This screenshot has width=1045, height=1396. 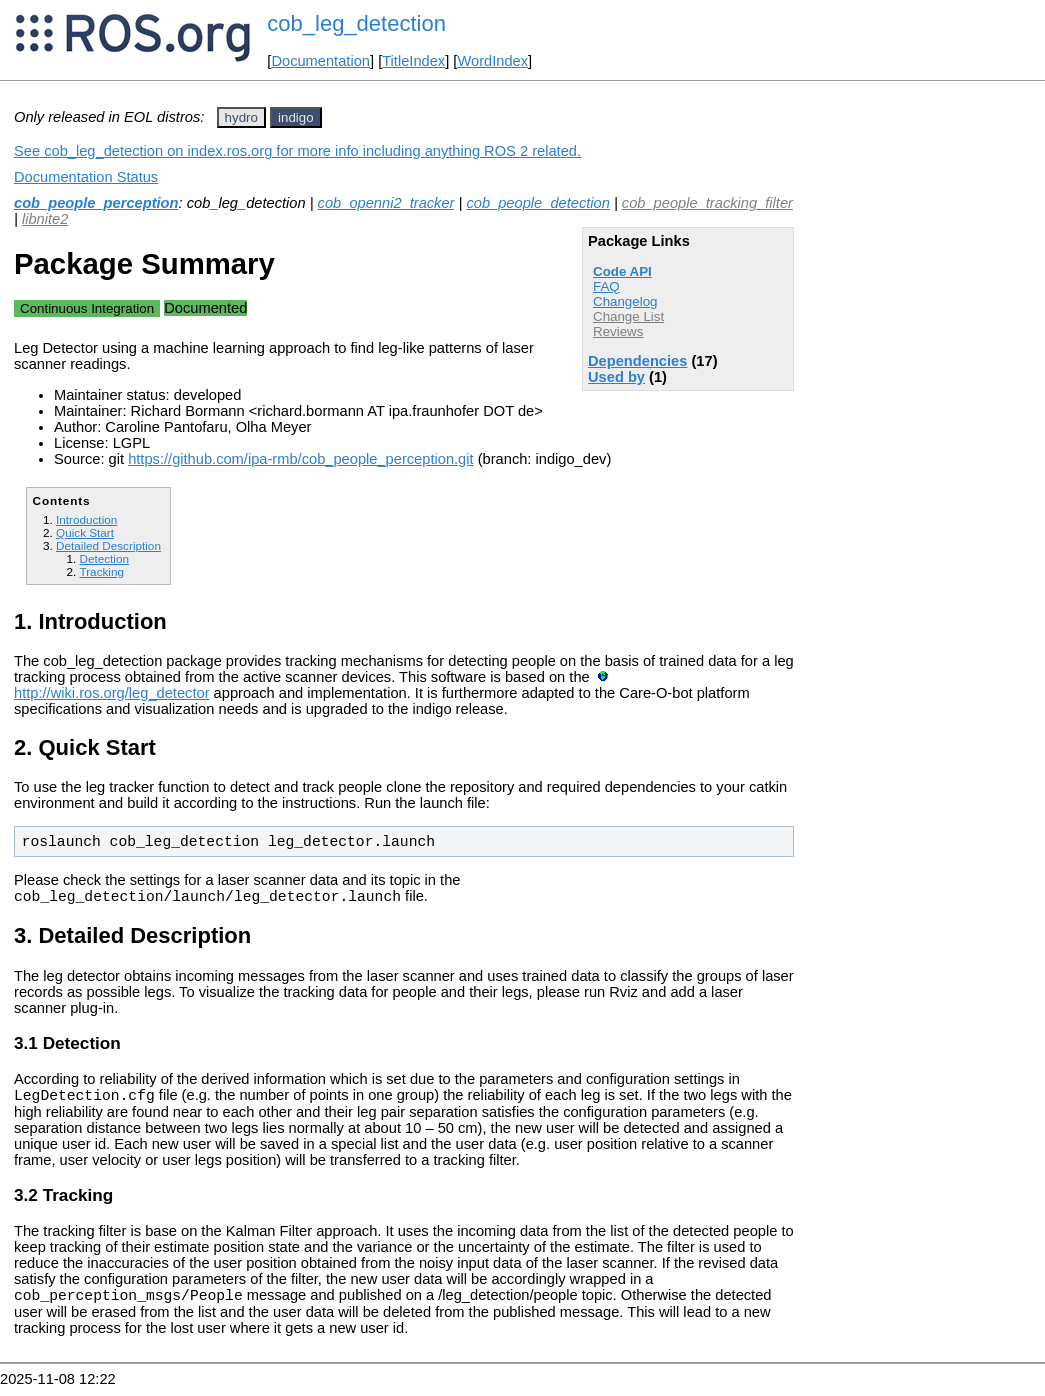 What do you see at coordinates (707, 203) in the screenshot?
I see `cob_people_tracking_filter` at bounding box center [707, 203].